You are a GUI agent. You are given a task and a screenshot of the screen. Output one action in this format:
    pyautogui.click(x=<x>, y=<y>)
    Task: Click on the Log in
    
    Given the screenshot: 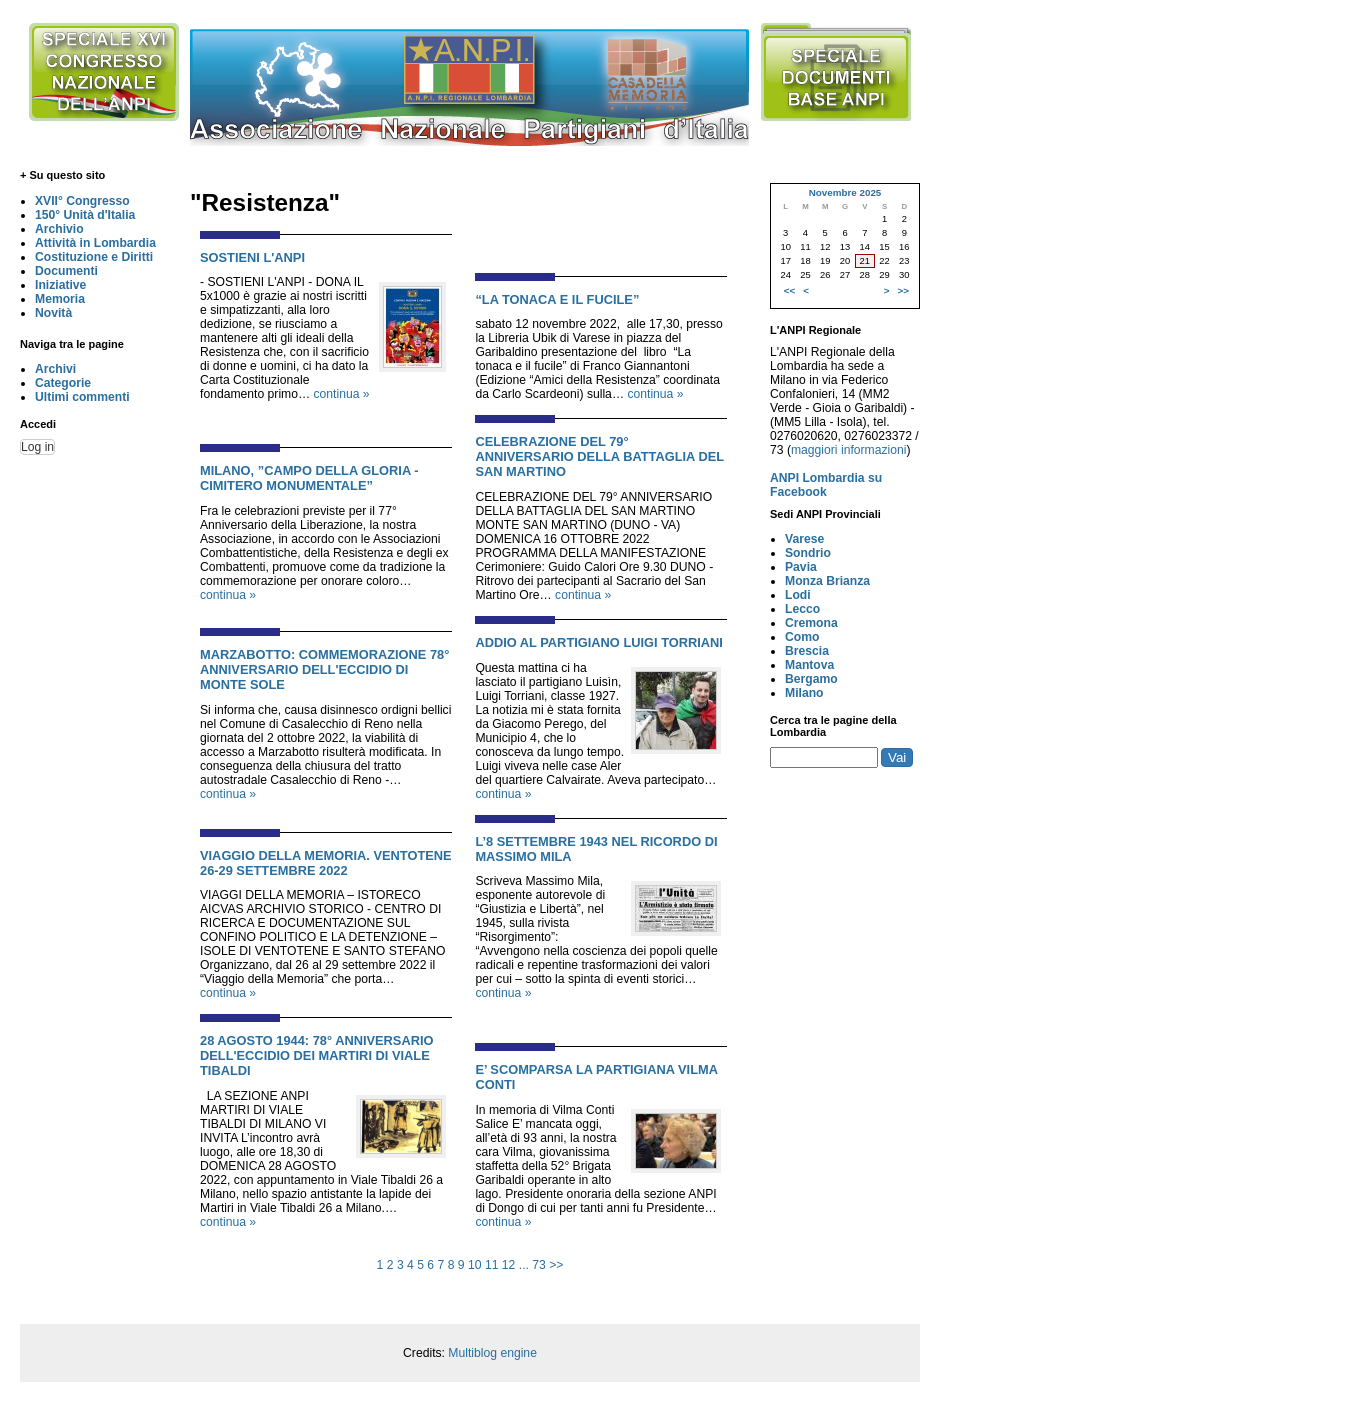 What is the action you would take?
    pyautogui.click(x=37, y=447)
    